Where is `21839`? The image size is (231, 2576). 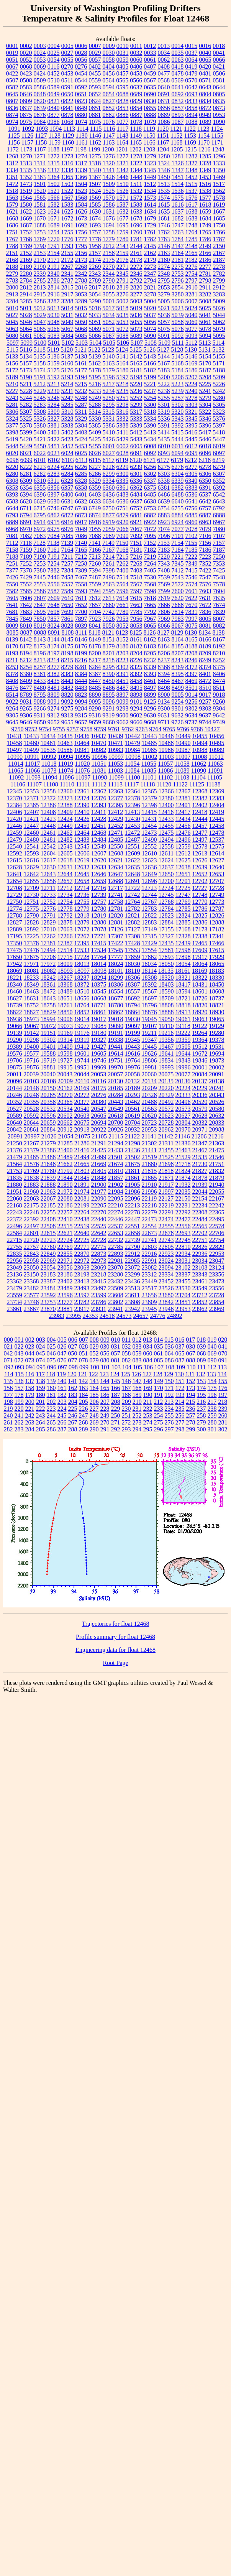
21839 is located at coordinates (48, 1177).